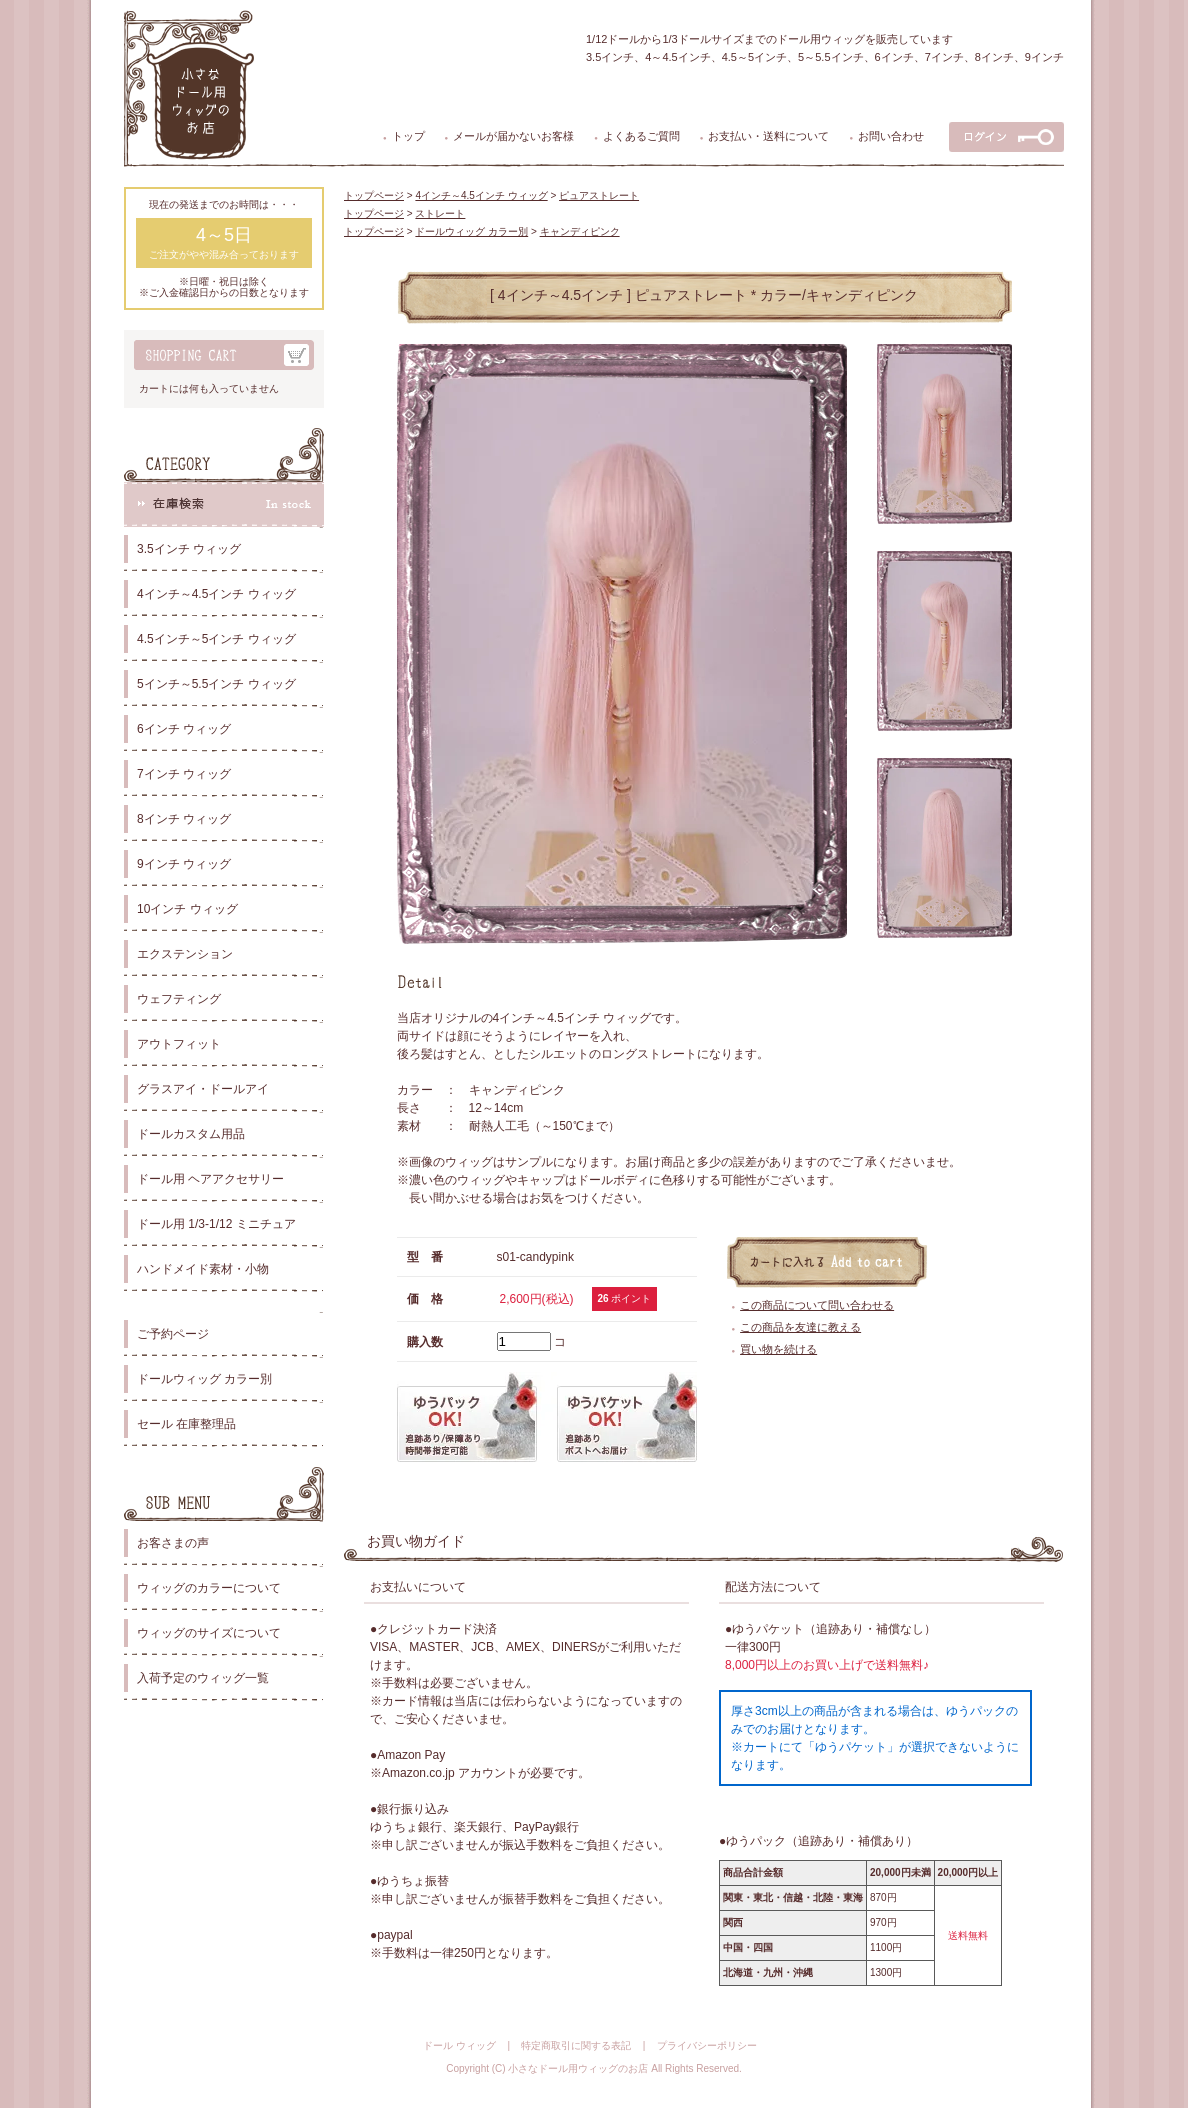 This screenshot has width=1188, height=2108. Describe the element at coordinates (210, 1179) in the screenshot. I see `ドール用 ヘアアクセサリー` at that location.